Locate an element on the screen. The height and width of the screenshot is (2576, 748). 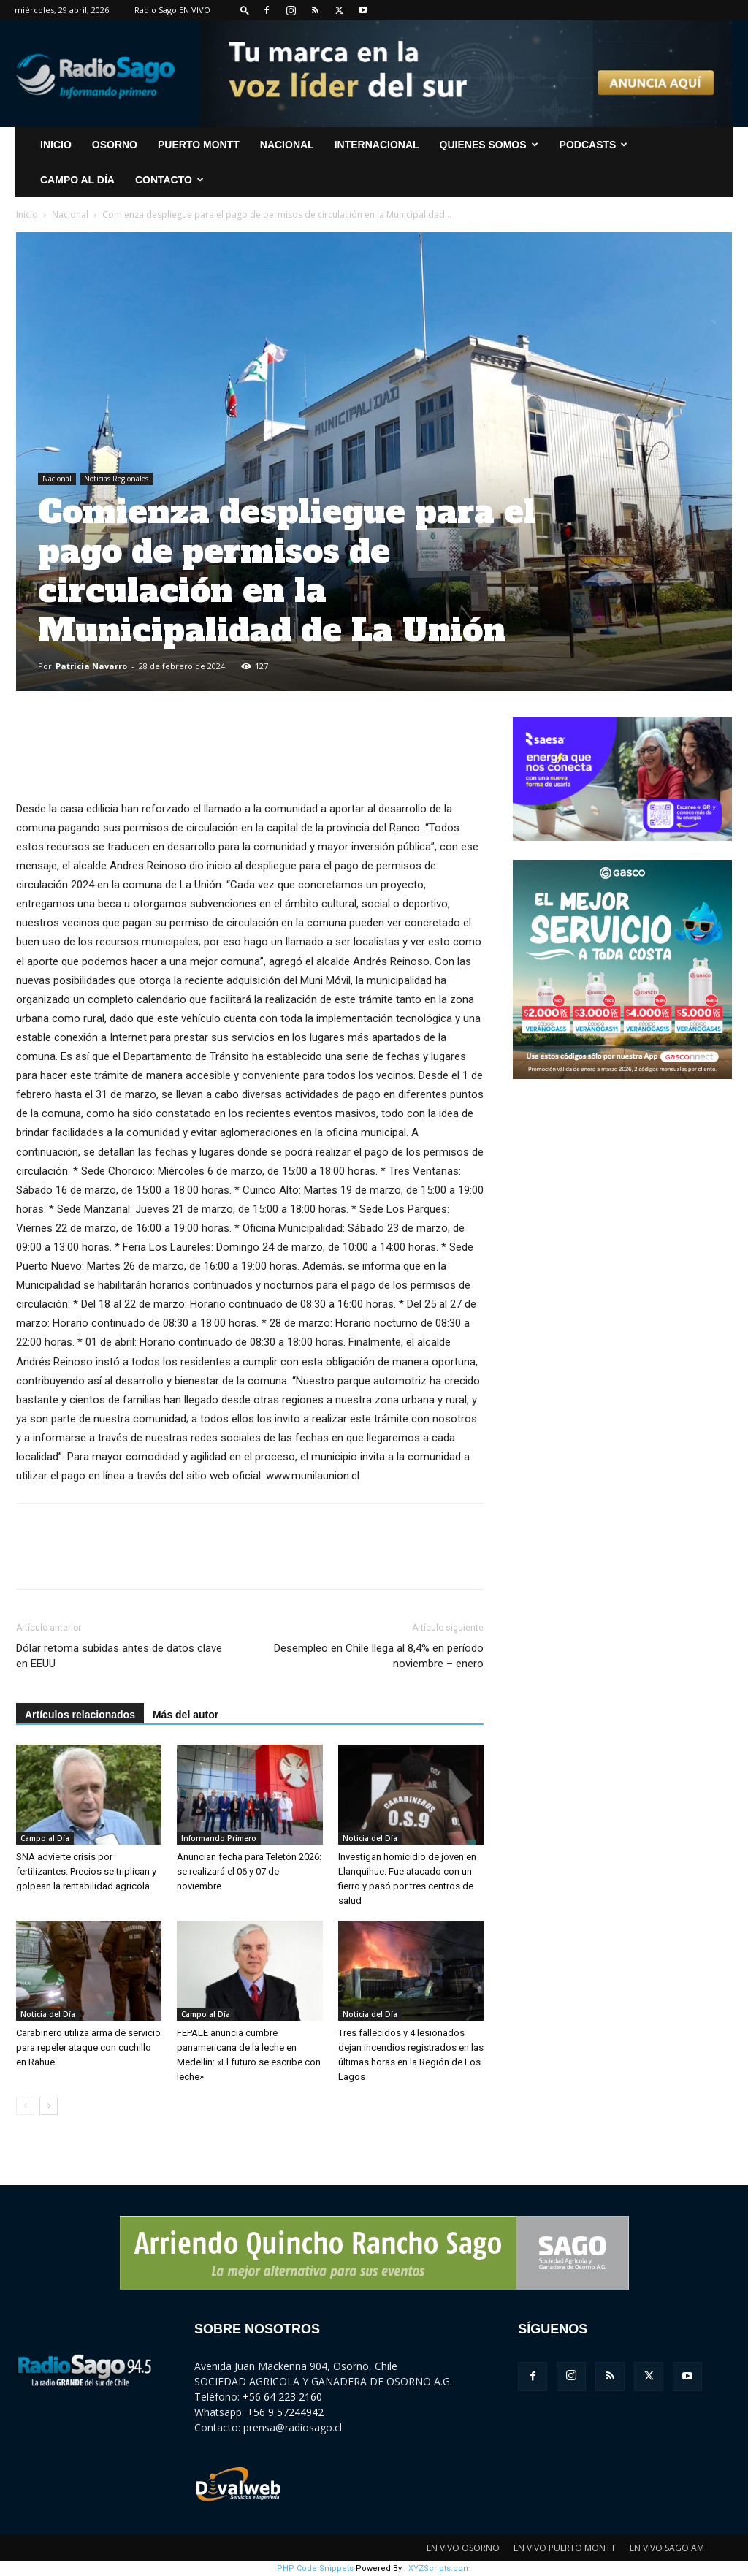
Campo al Día is located at coordinates (77, 180).